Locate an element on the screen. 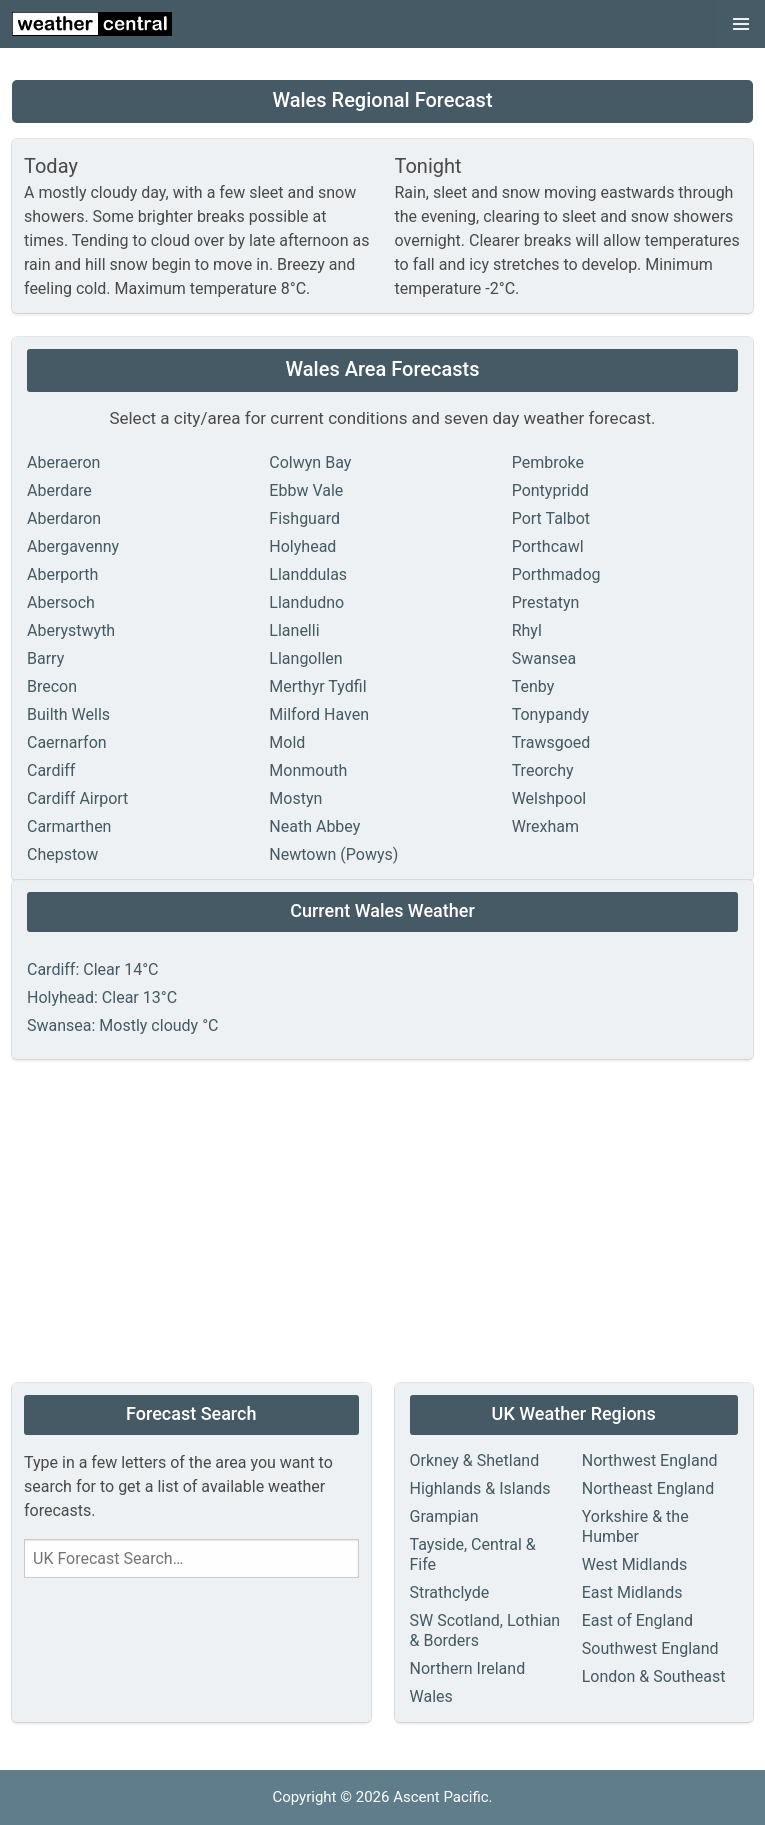 The image size is (765, 1825). Porthmadog is located at coordinates (556, 574).